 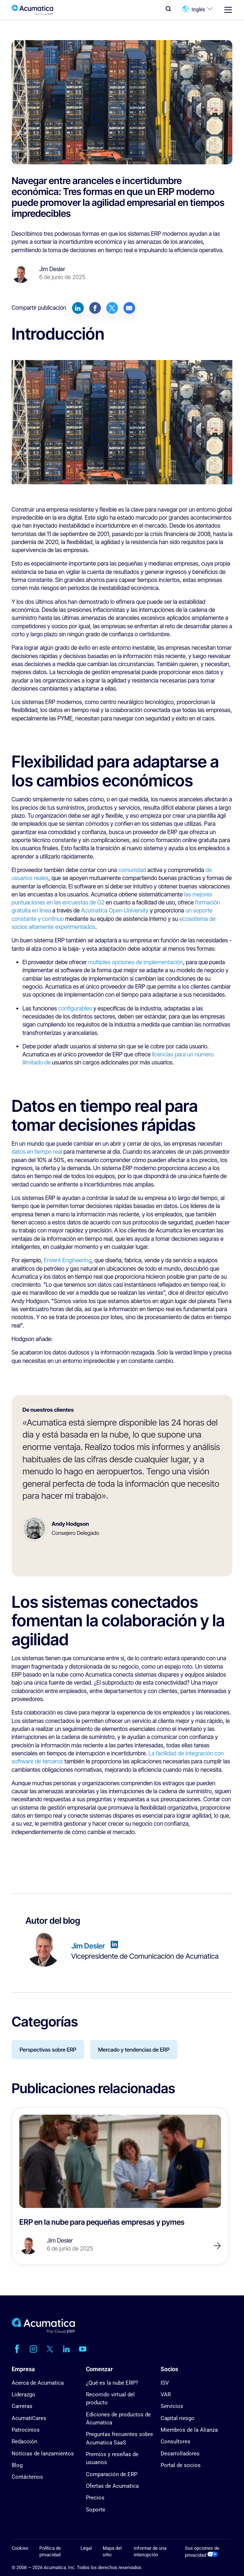 I want to click on Legal, so click(x=86, y=2548).